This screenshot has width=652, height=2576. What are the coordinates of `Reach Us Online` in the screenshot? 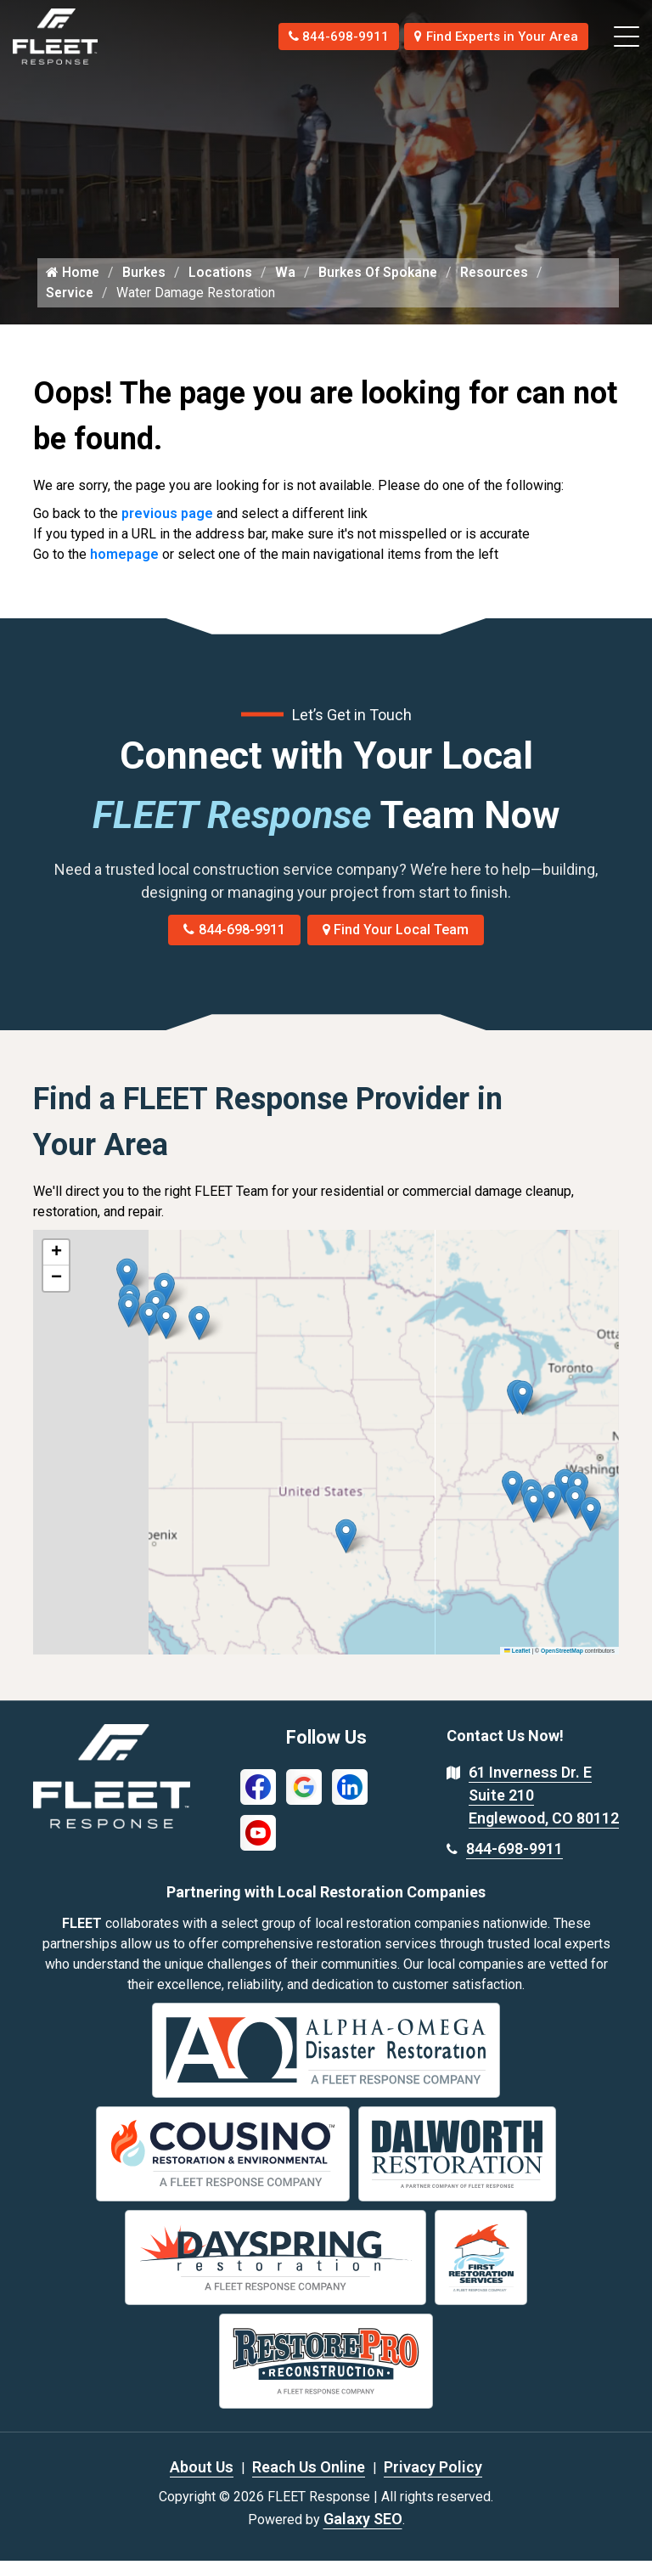 It's located at (308, 2482).